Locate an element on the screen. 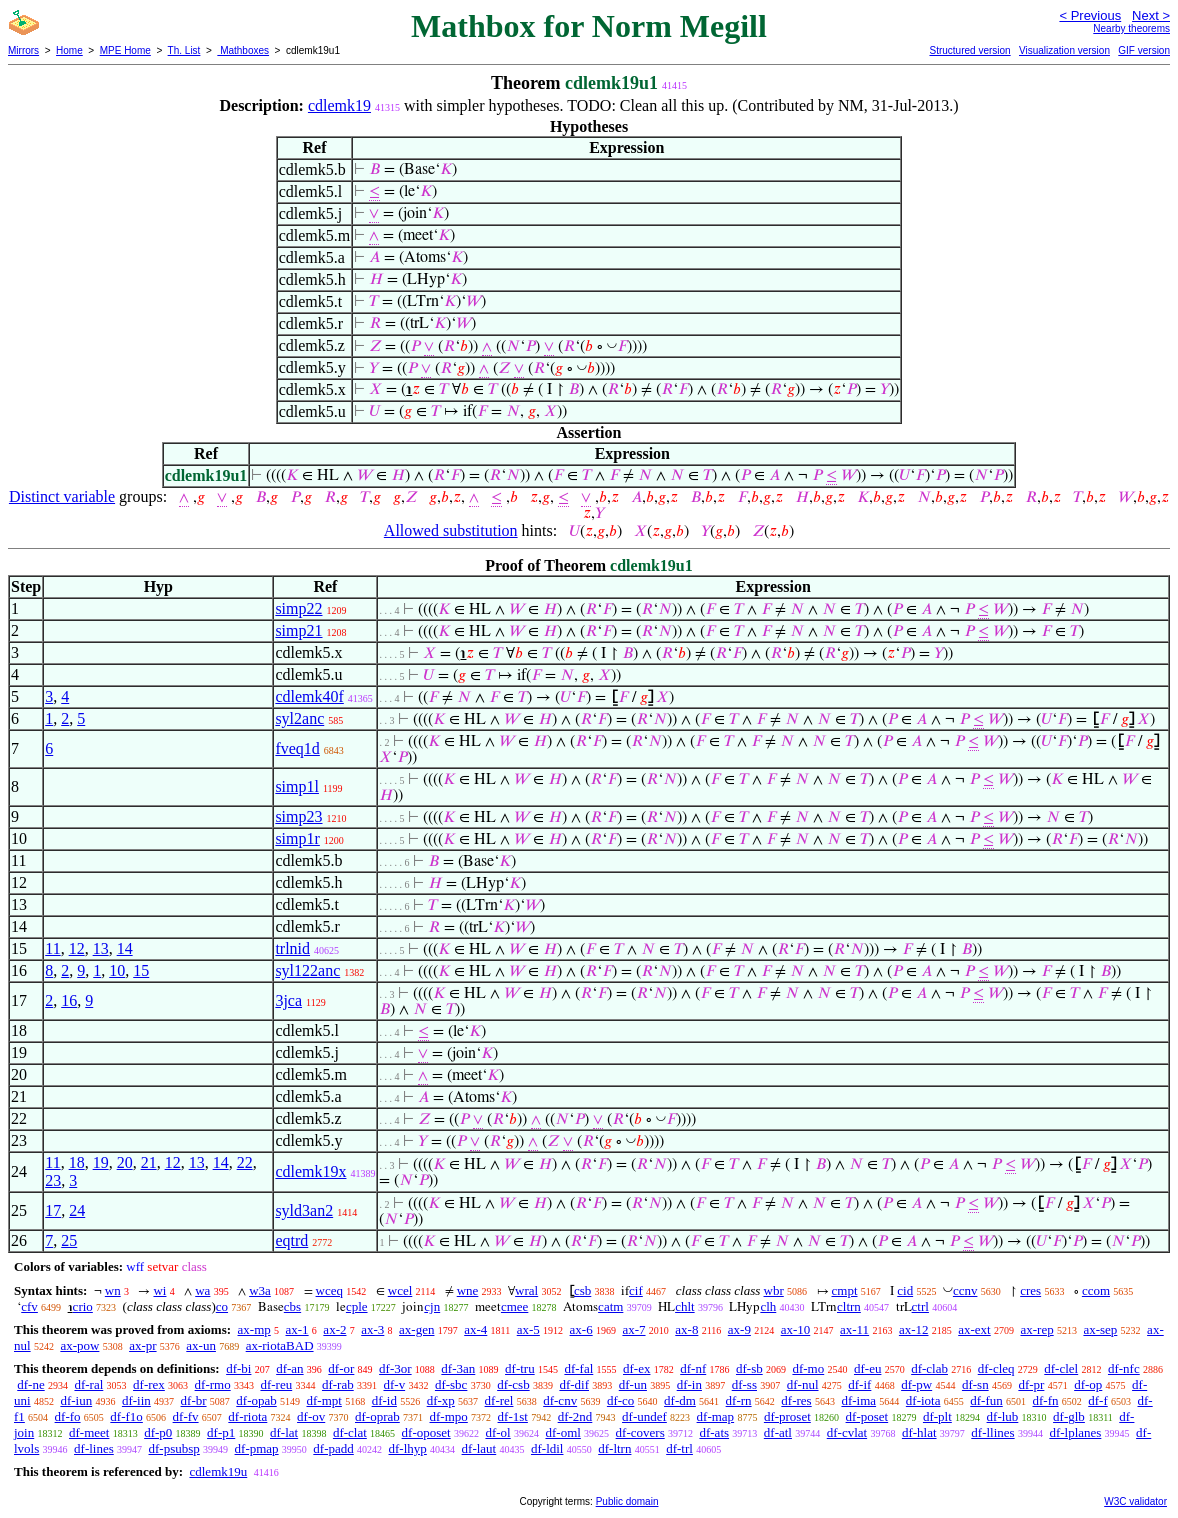 This screenshot has height=1518, width=1178. df-padd is located at coordinates (333, 1448).